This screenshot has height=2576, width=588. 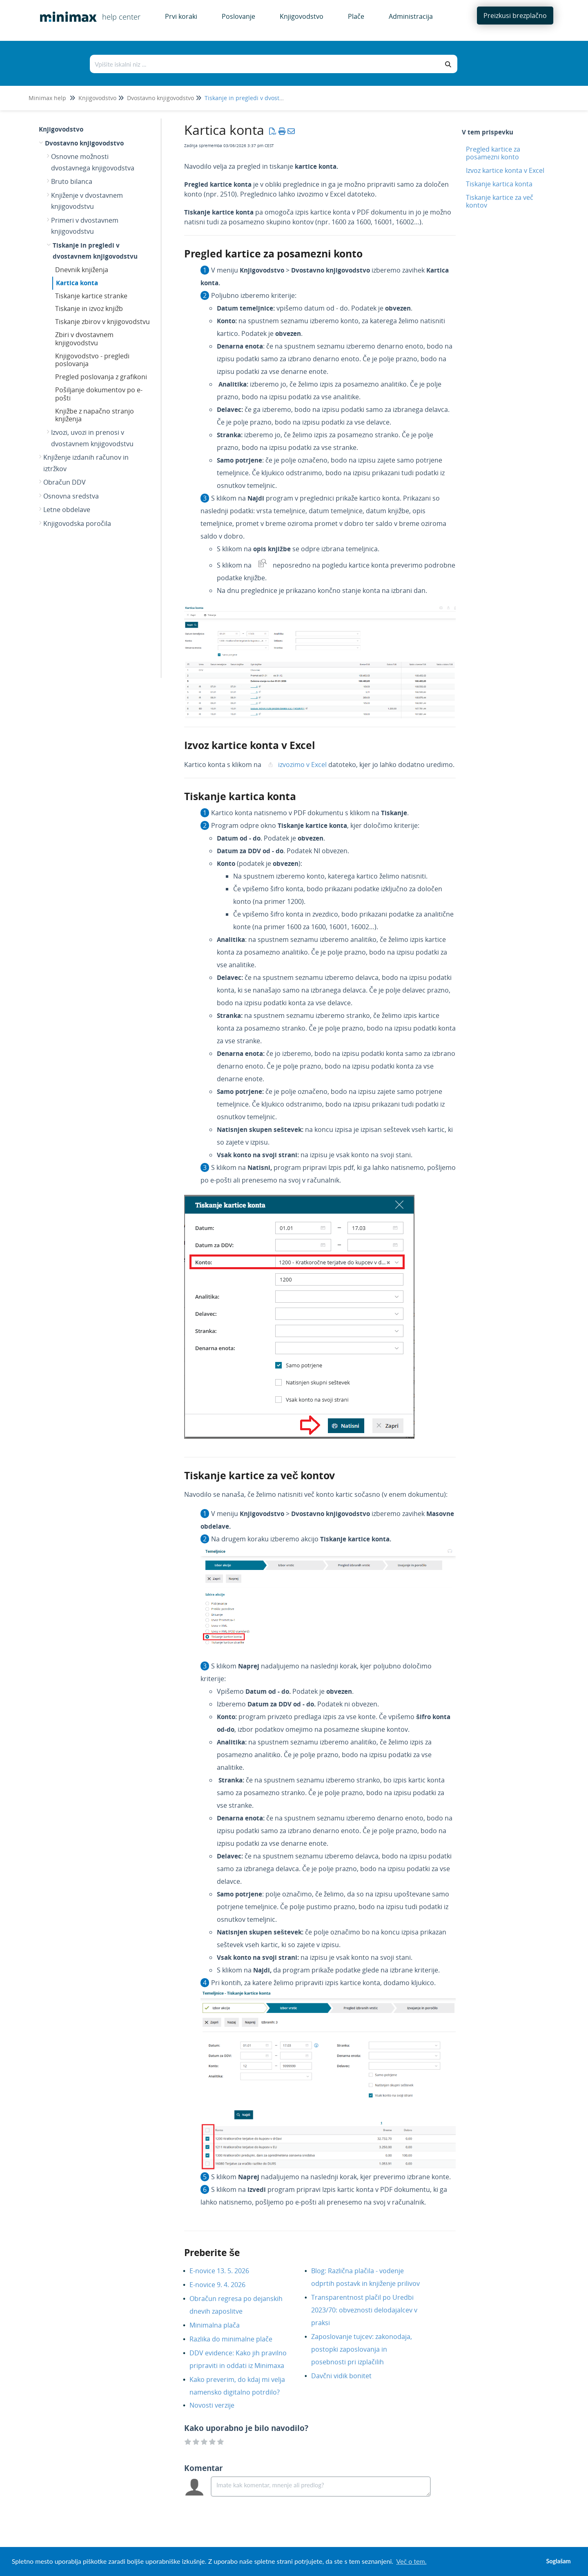 I want to click on Primeri v dvostavnem knjigovodstvu, so click(x=84, y=226).